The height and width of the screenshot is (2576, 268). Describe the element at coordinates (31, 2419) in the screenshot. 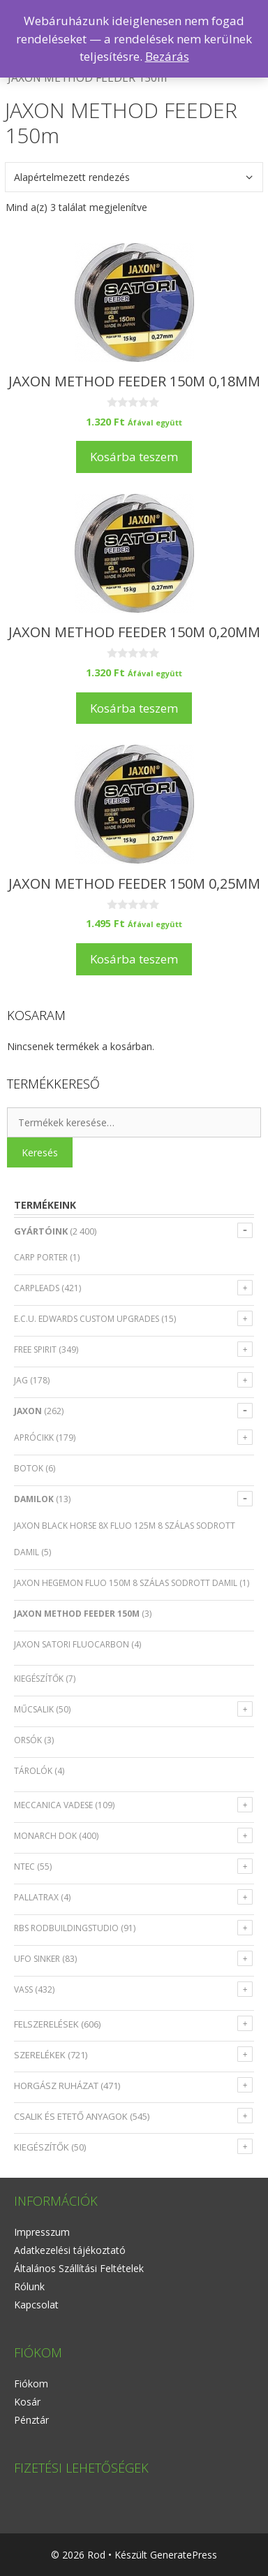

I see `Pénztár` at that location.